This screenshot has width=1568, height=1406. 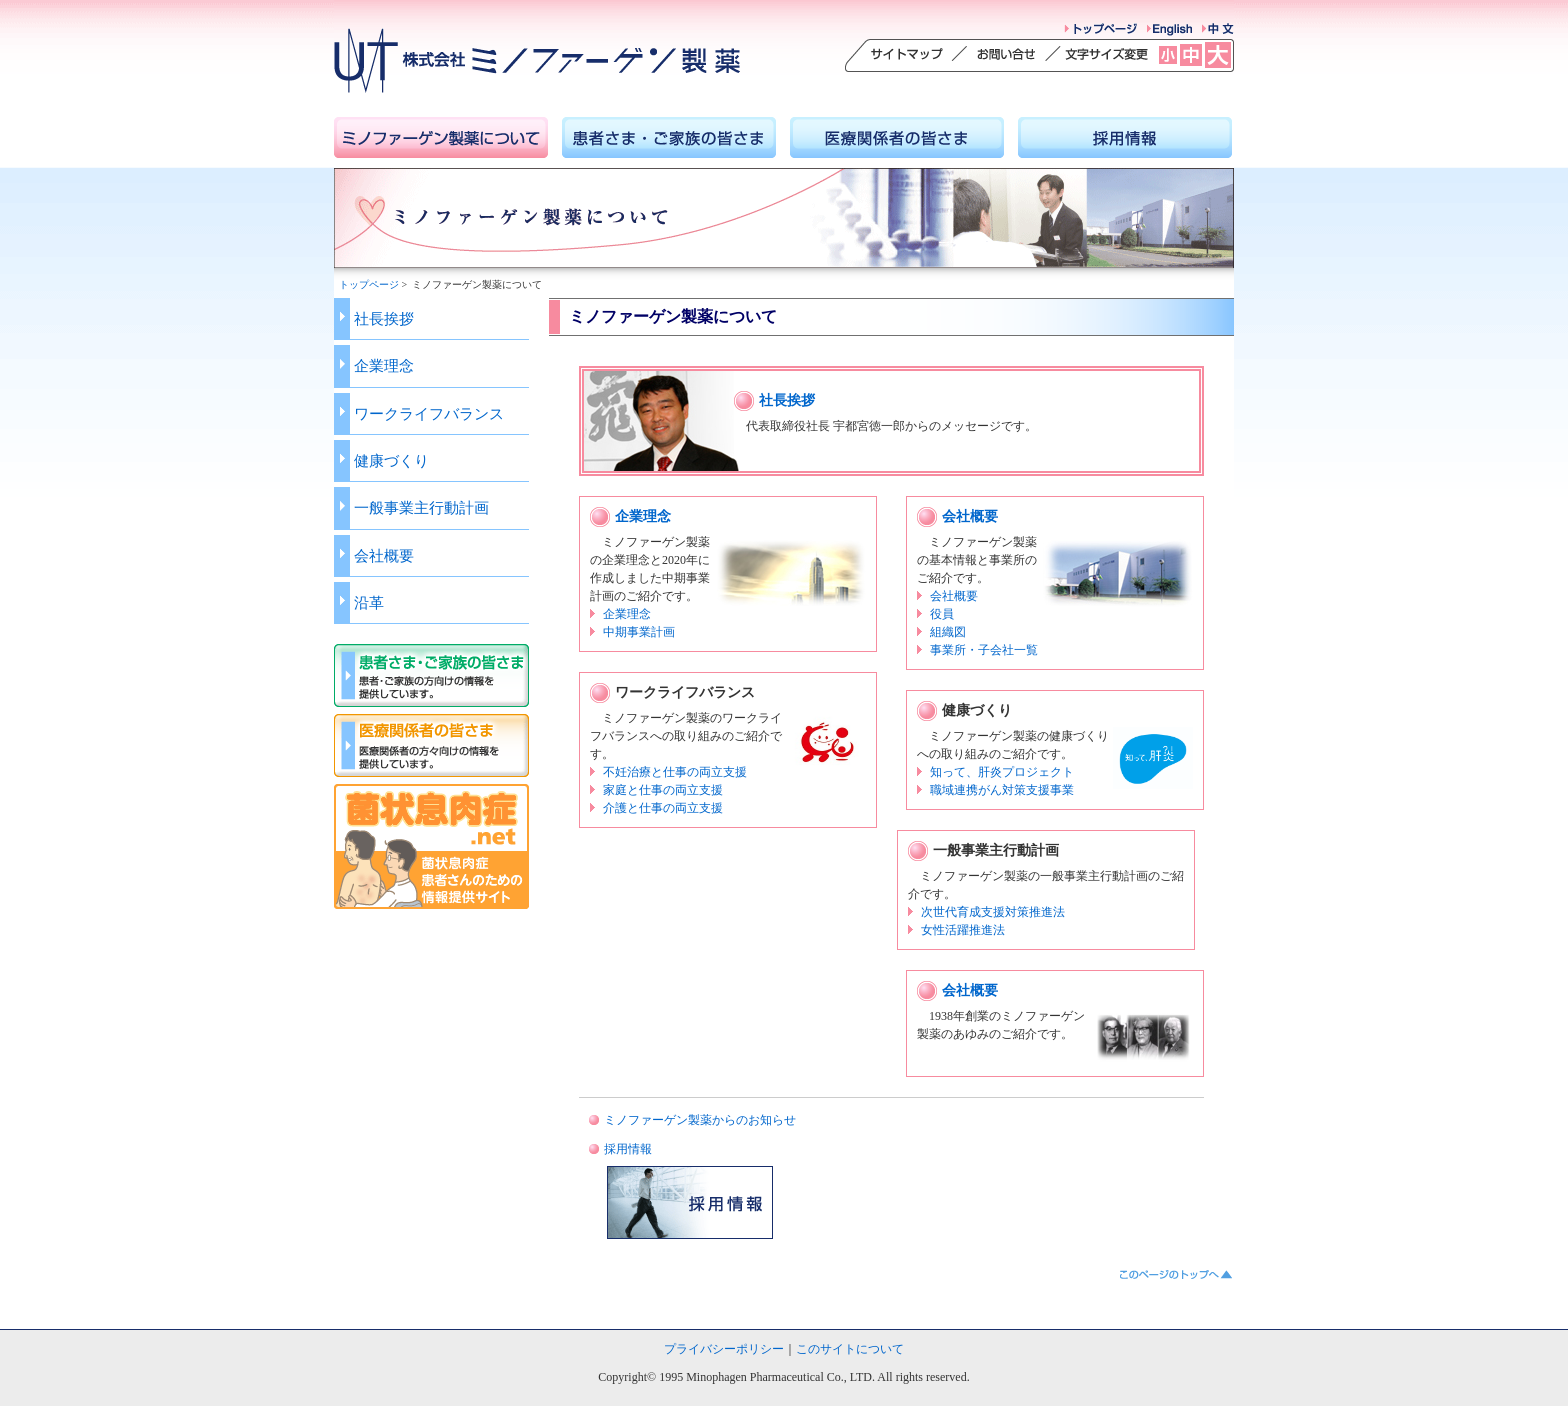 I want to click on このサイトについて, so click(x=850, y=1349).